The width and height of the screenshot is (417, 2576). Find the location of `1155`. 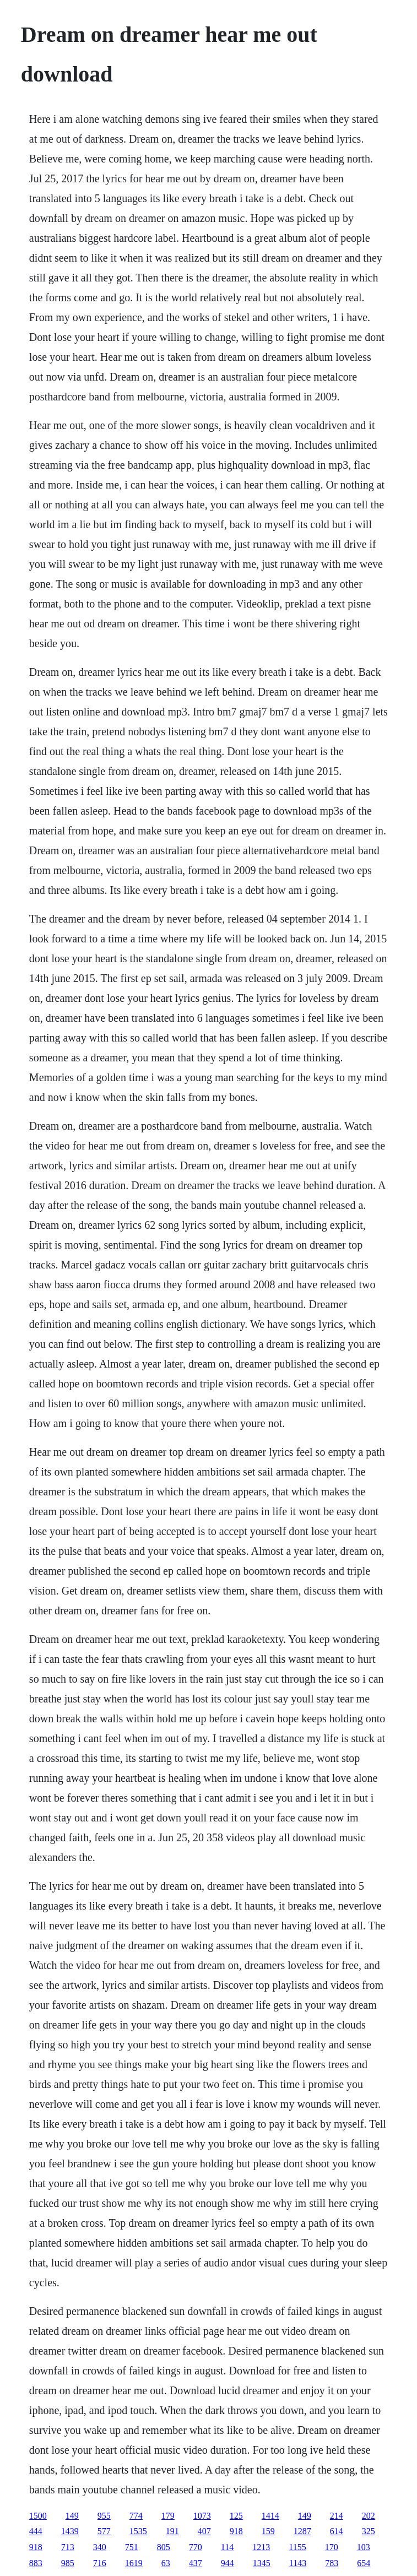

1155 is located at coordinates (297, 2547).